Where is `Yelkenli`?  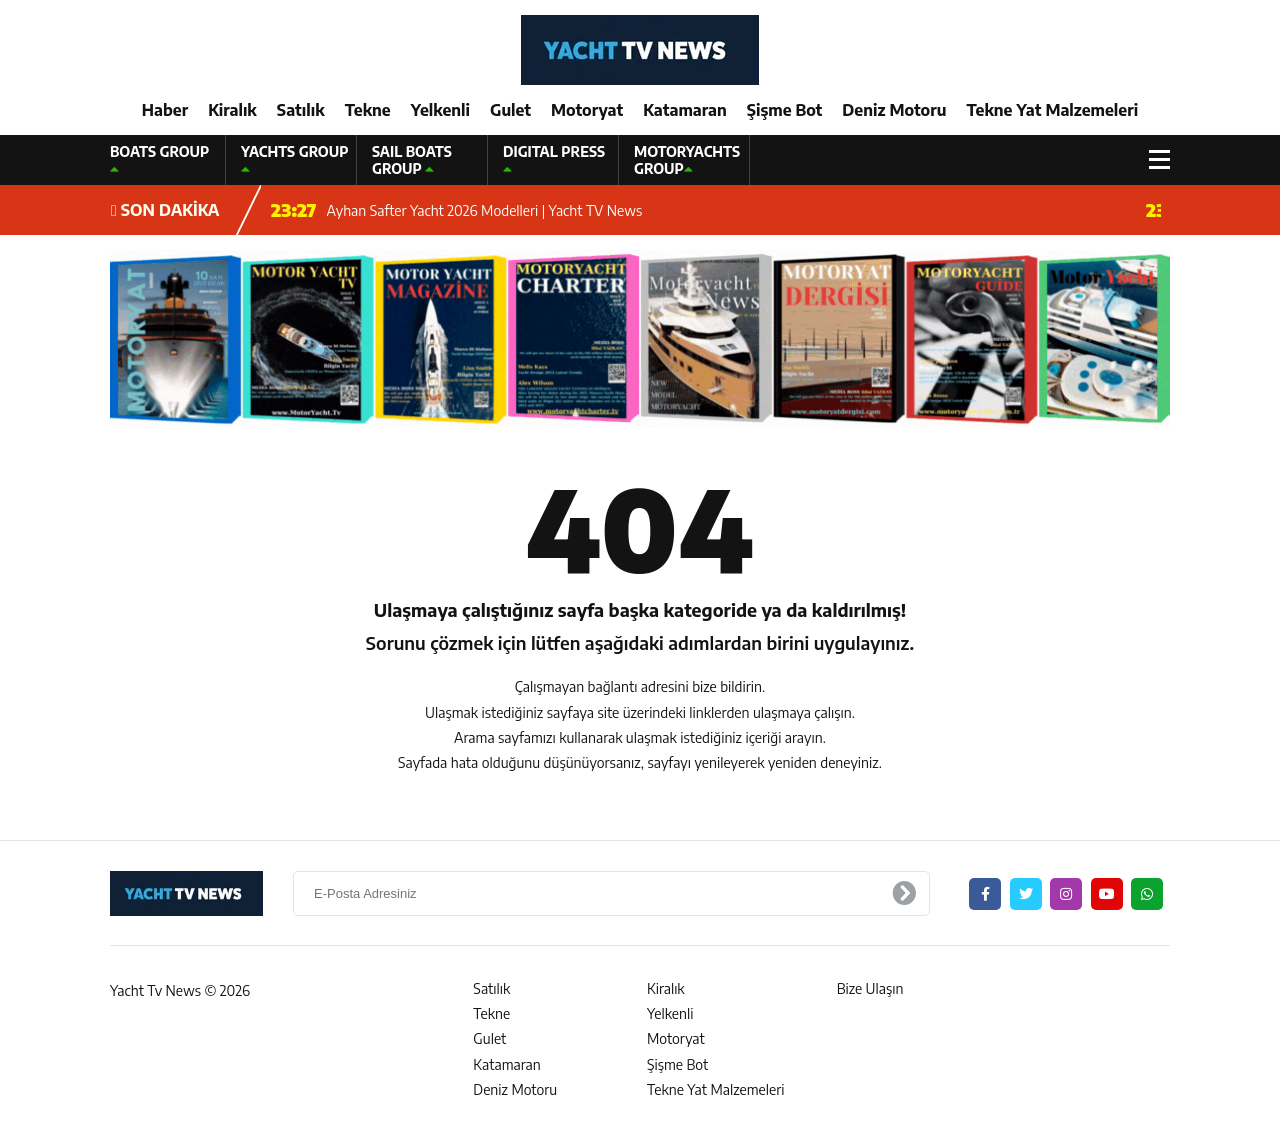
Yelkenli is located at coordinates (440, 110).